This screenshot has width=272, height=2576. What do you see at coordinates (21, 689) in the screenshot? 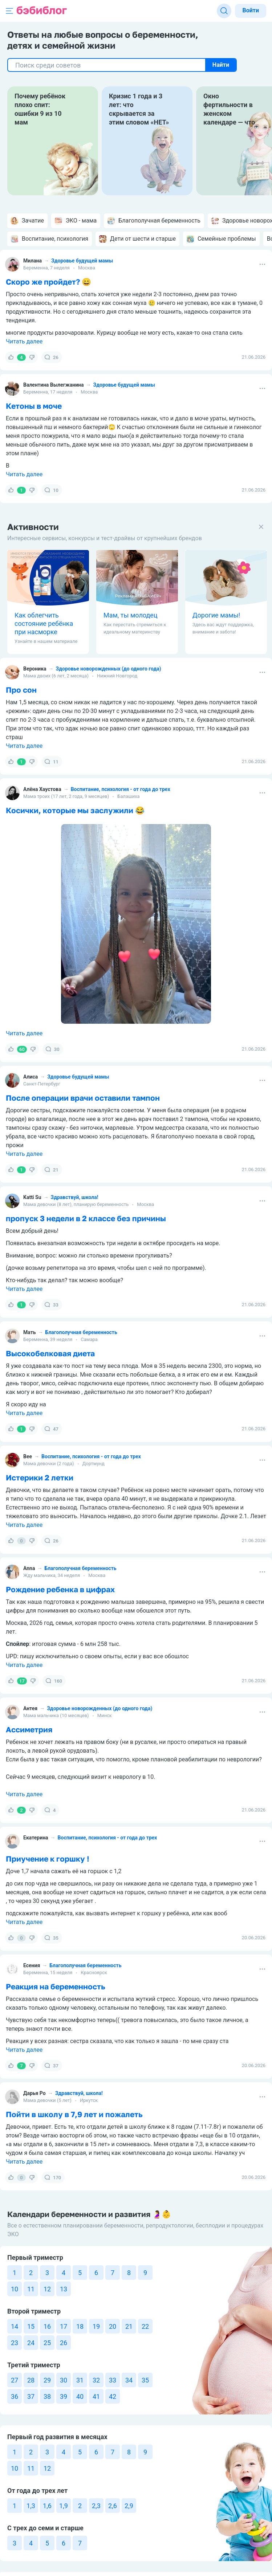
I see `Про сон` at bounding box center [21, 689].